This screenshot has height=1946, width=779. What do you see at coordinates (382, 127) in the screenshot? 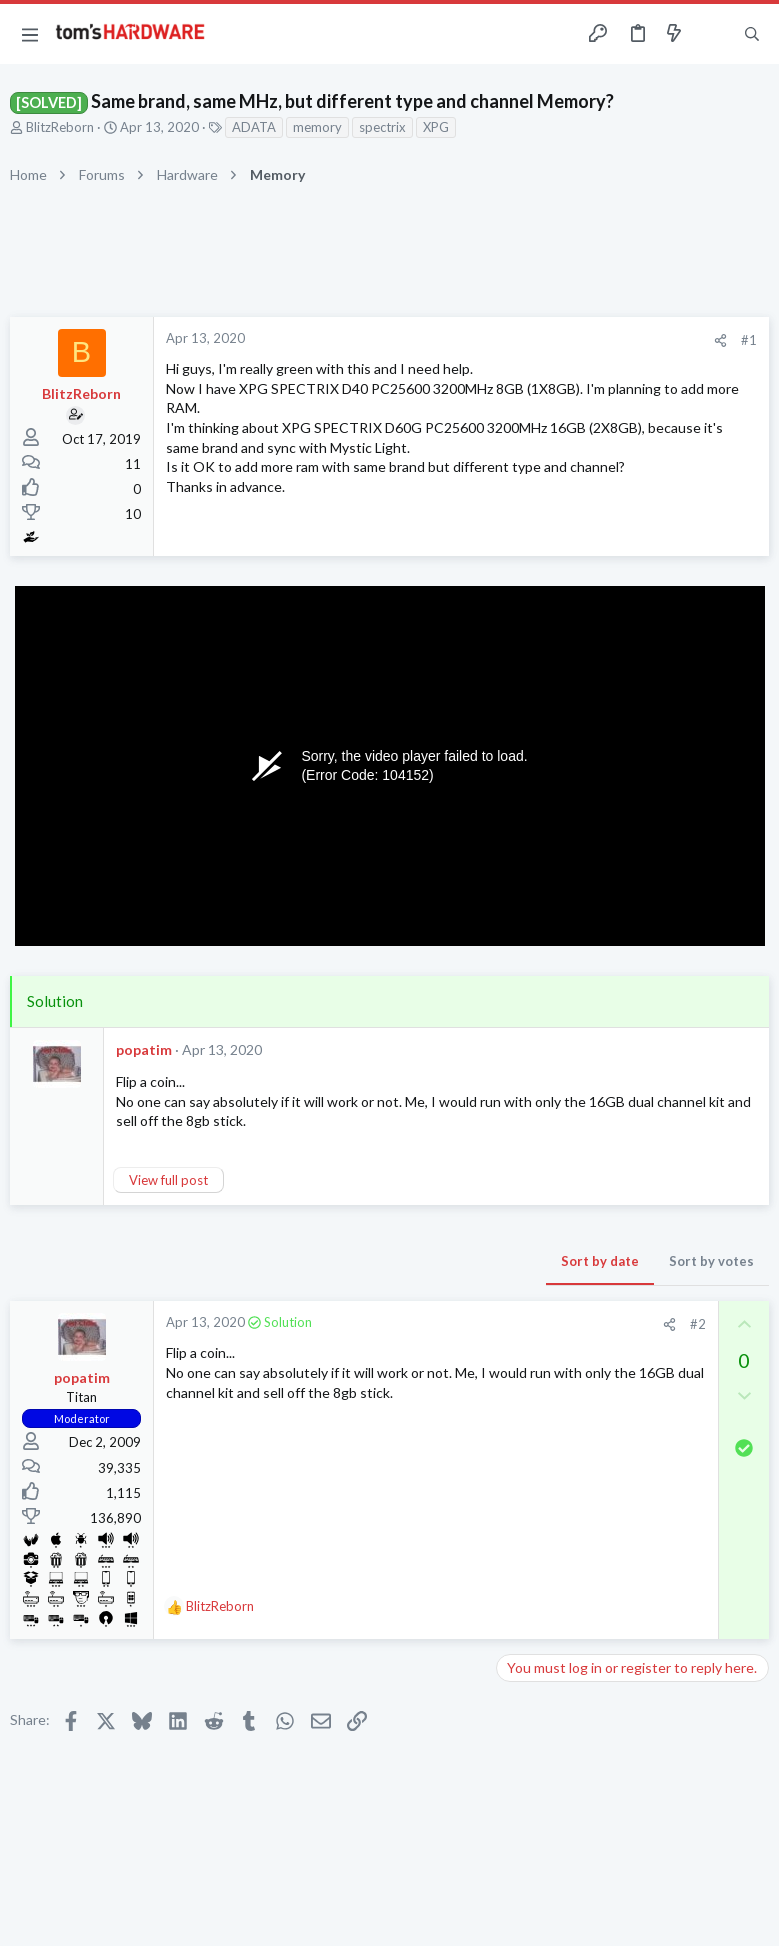
I see `spectrix` at bounding box center [382, 127].